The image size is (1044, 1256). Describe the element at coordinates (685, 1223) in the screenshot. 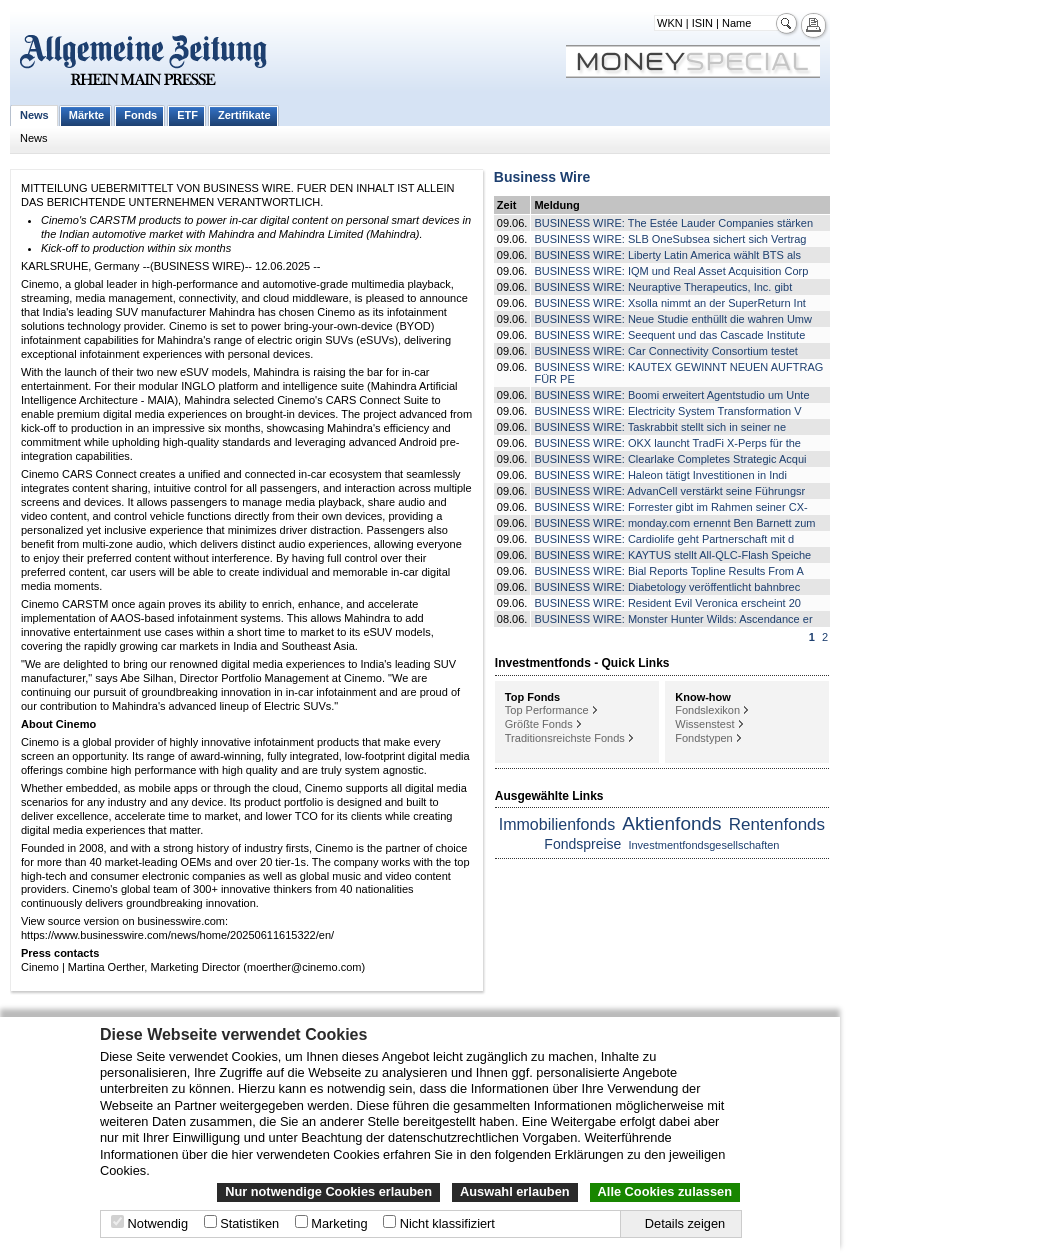

I see `Details zeigen` at that location.